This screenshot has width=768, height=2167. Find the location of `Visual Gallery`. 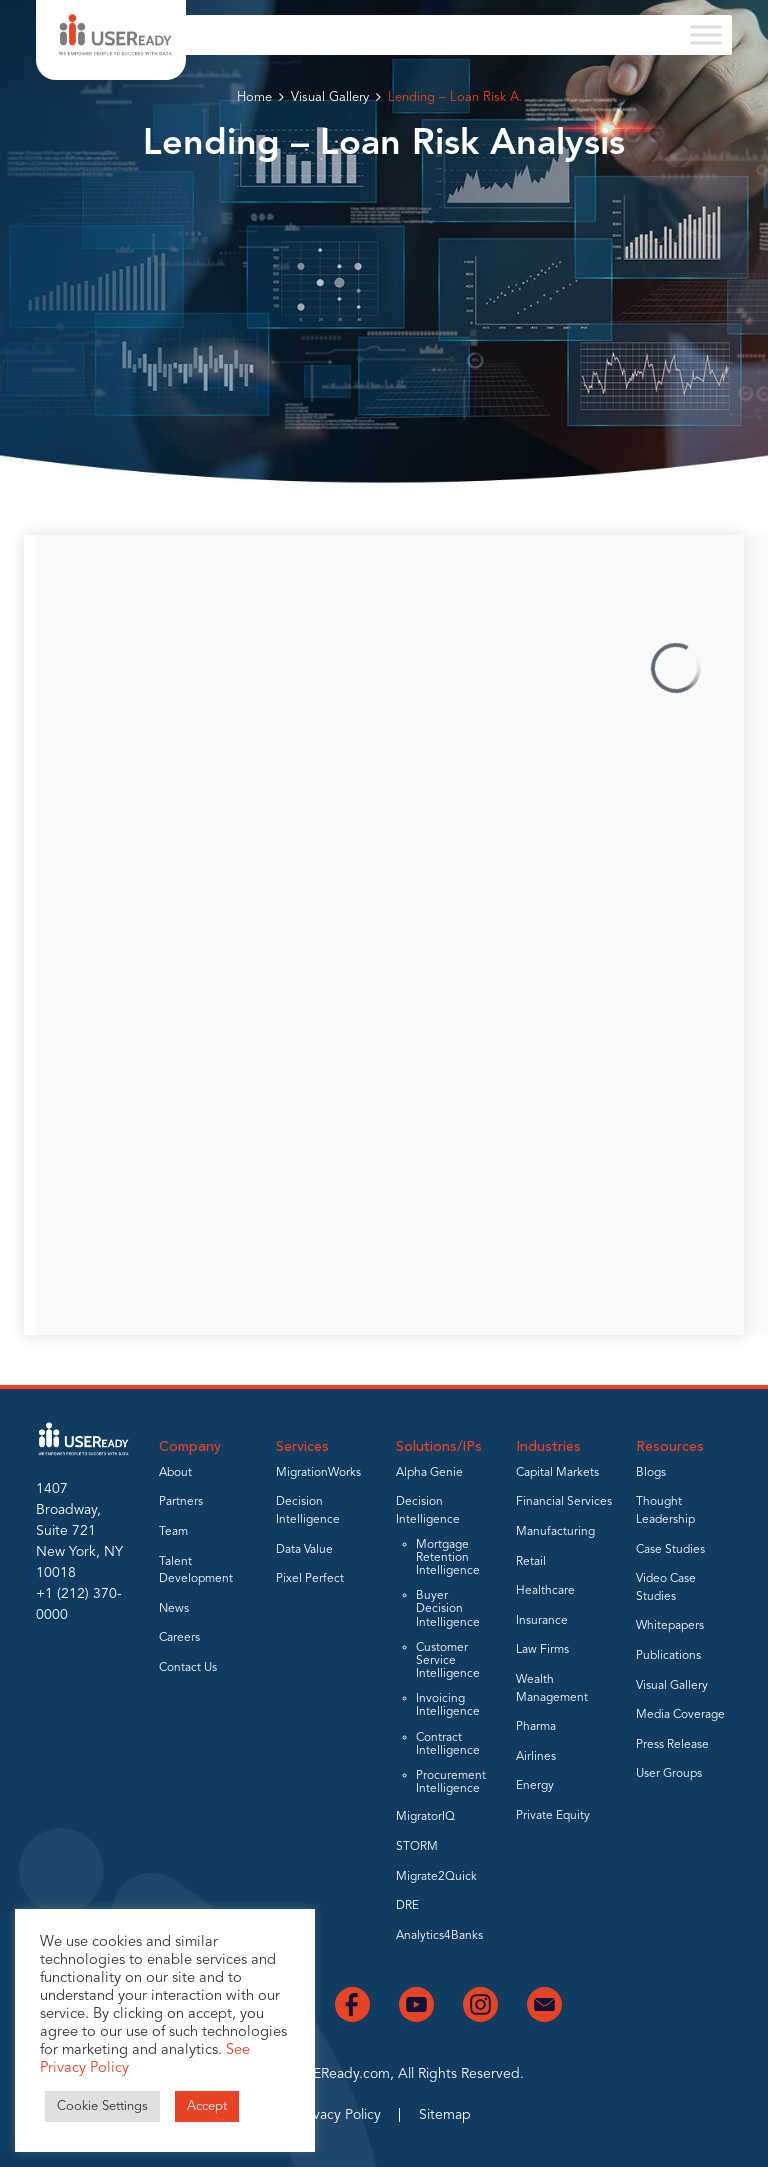

Visual Gallery is located at coordinates (330, 97).